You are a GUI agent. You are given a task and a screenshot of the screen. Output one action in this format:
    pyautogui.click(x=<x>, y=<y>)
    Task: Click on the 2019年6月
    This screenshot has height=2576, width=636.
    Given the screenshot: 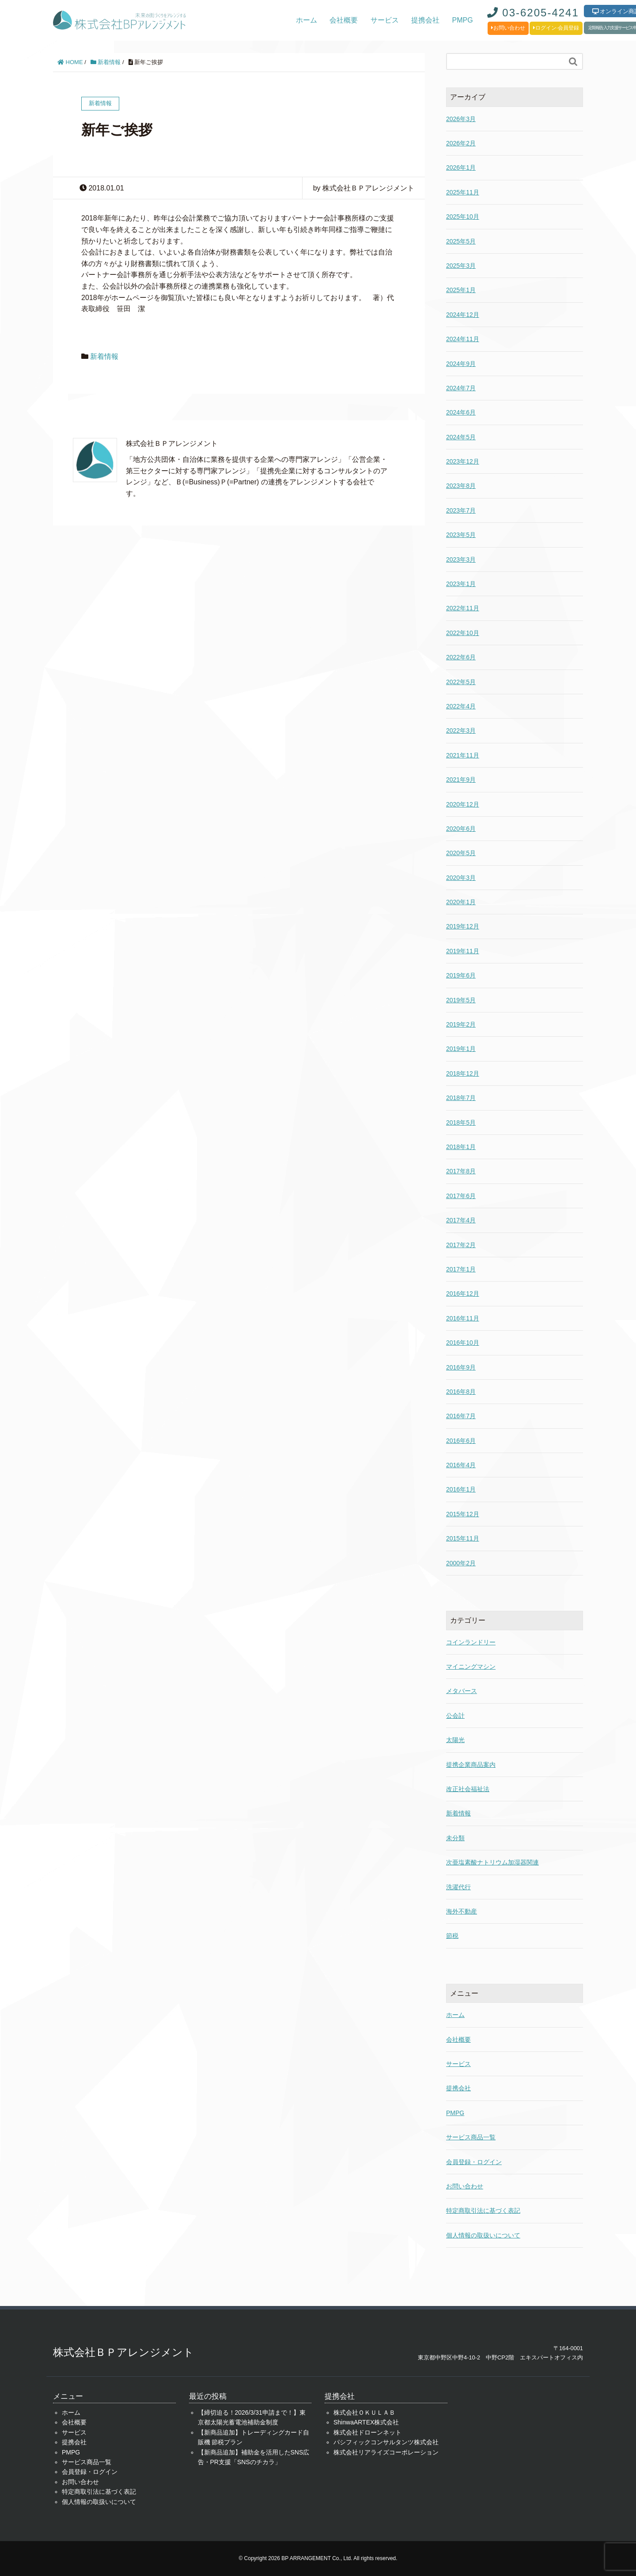 What is the action you would take?
    pyautogui.click(x=461, y=975)
    